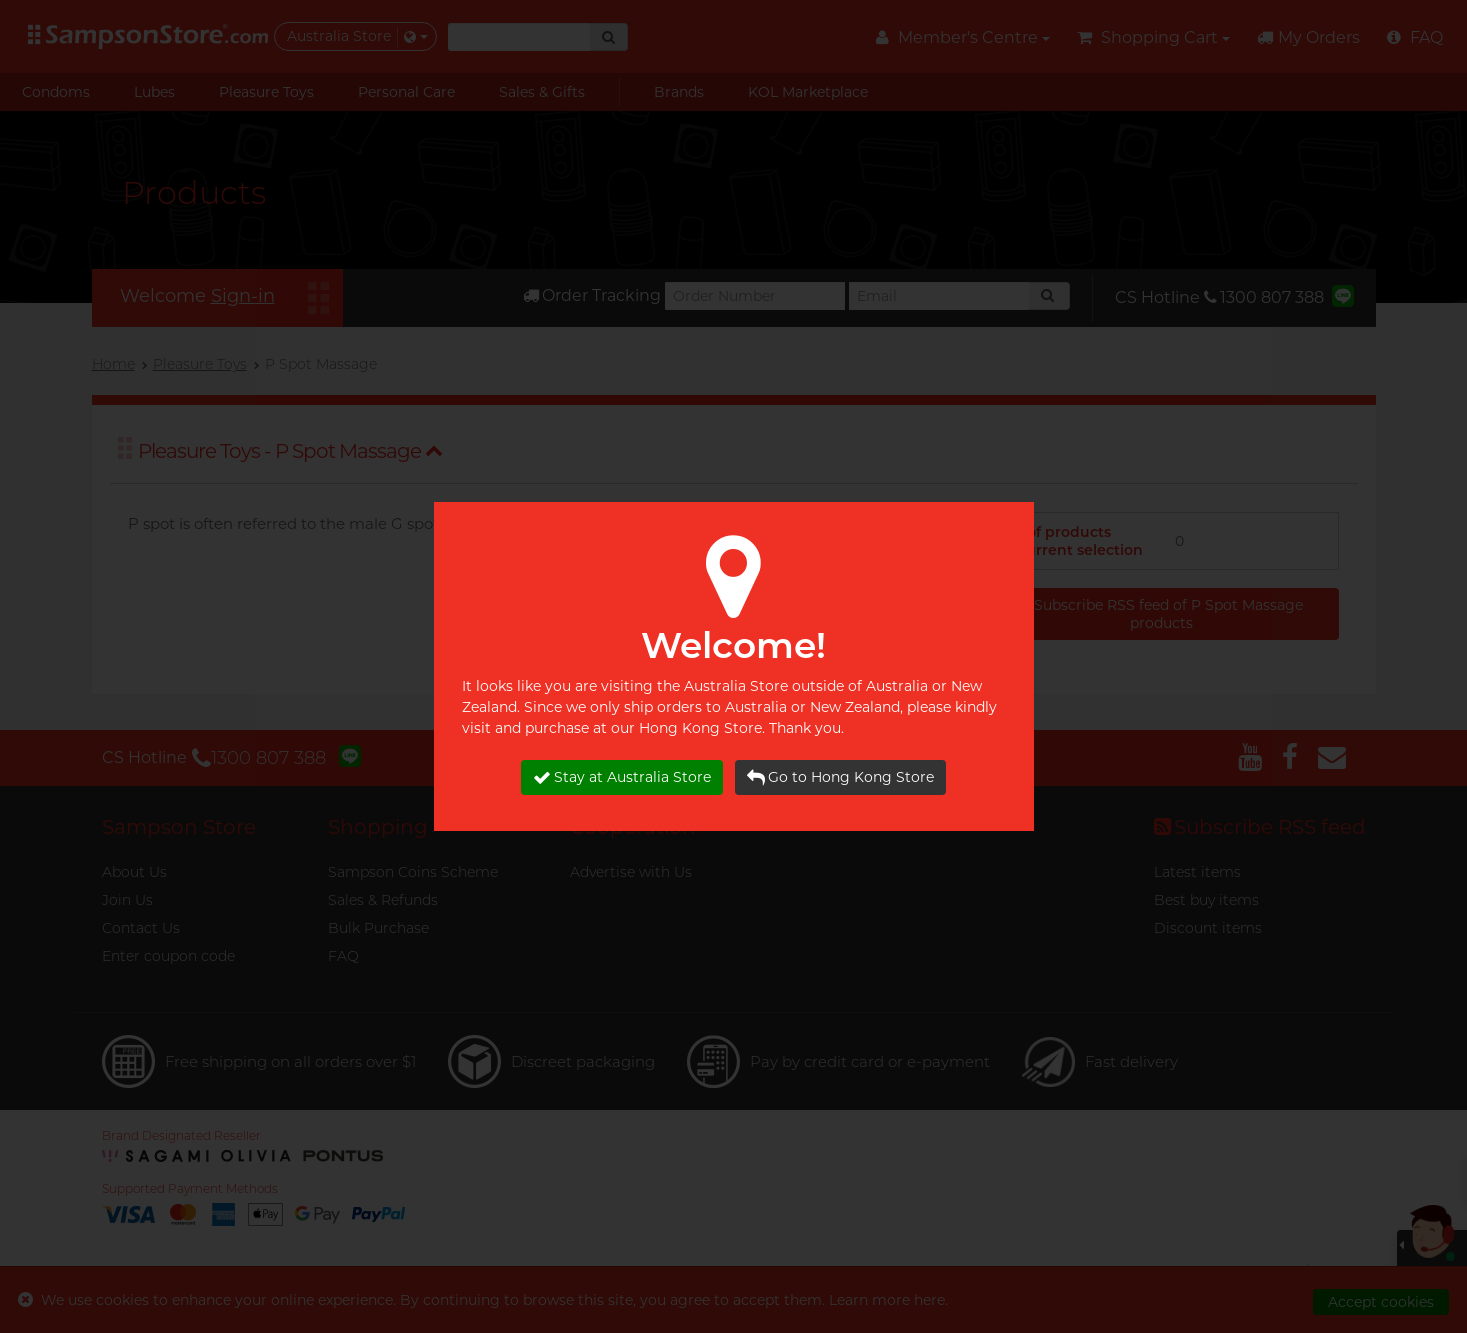 Image resolution: width=1467 pixels, height=1333 pixels. Describe the element at coordinates (622, 777) in the screenshot. I see `Stay at Australia Store` at that location.